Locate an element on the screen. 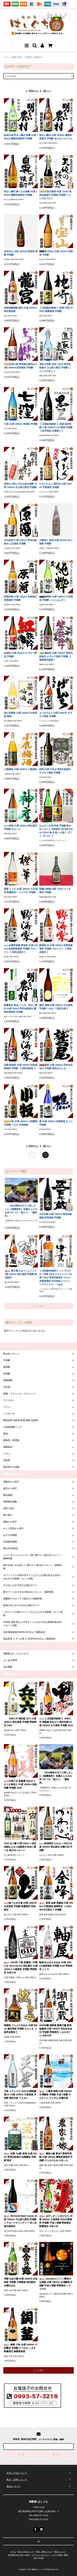 The width and height of the screenshot is (77, 2576). 五百年蔵 25度 1800ml 専用化粧桐箱 田苑酒造 芋焼酎 is located at coordinates (55, 1216).